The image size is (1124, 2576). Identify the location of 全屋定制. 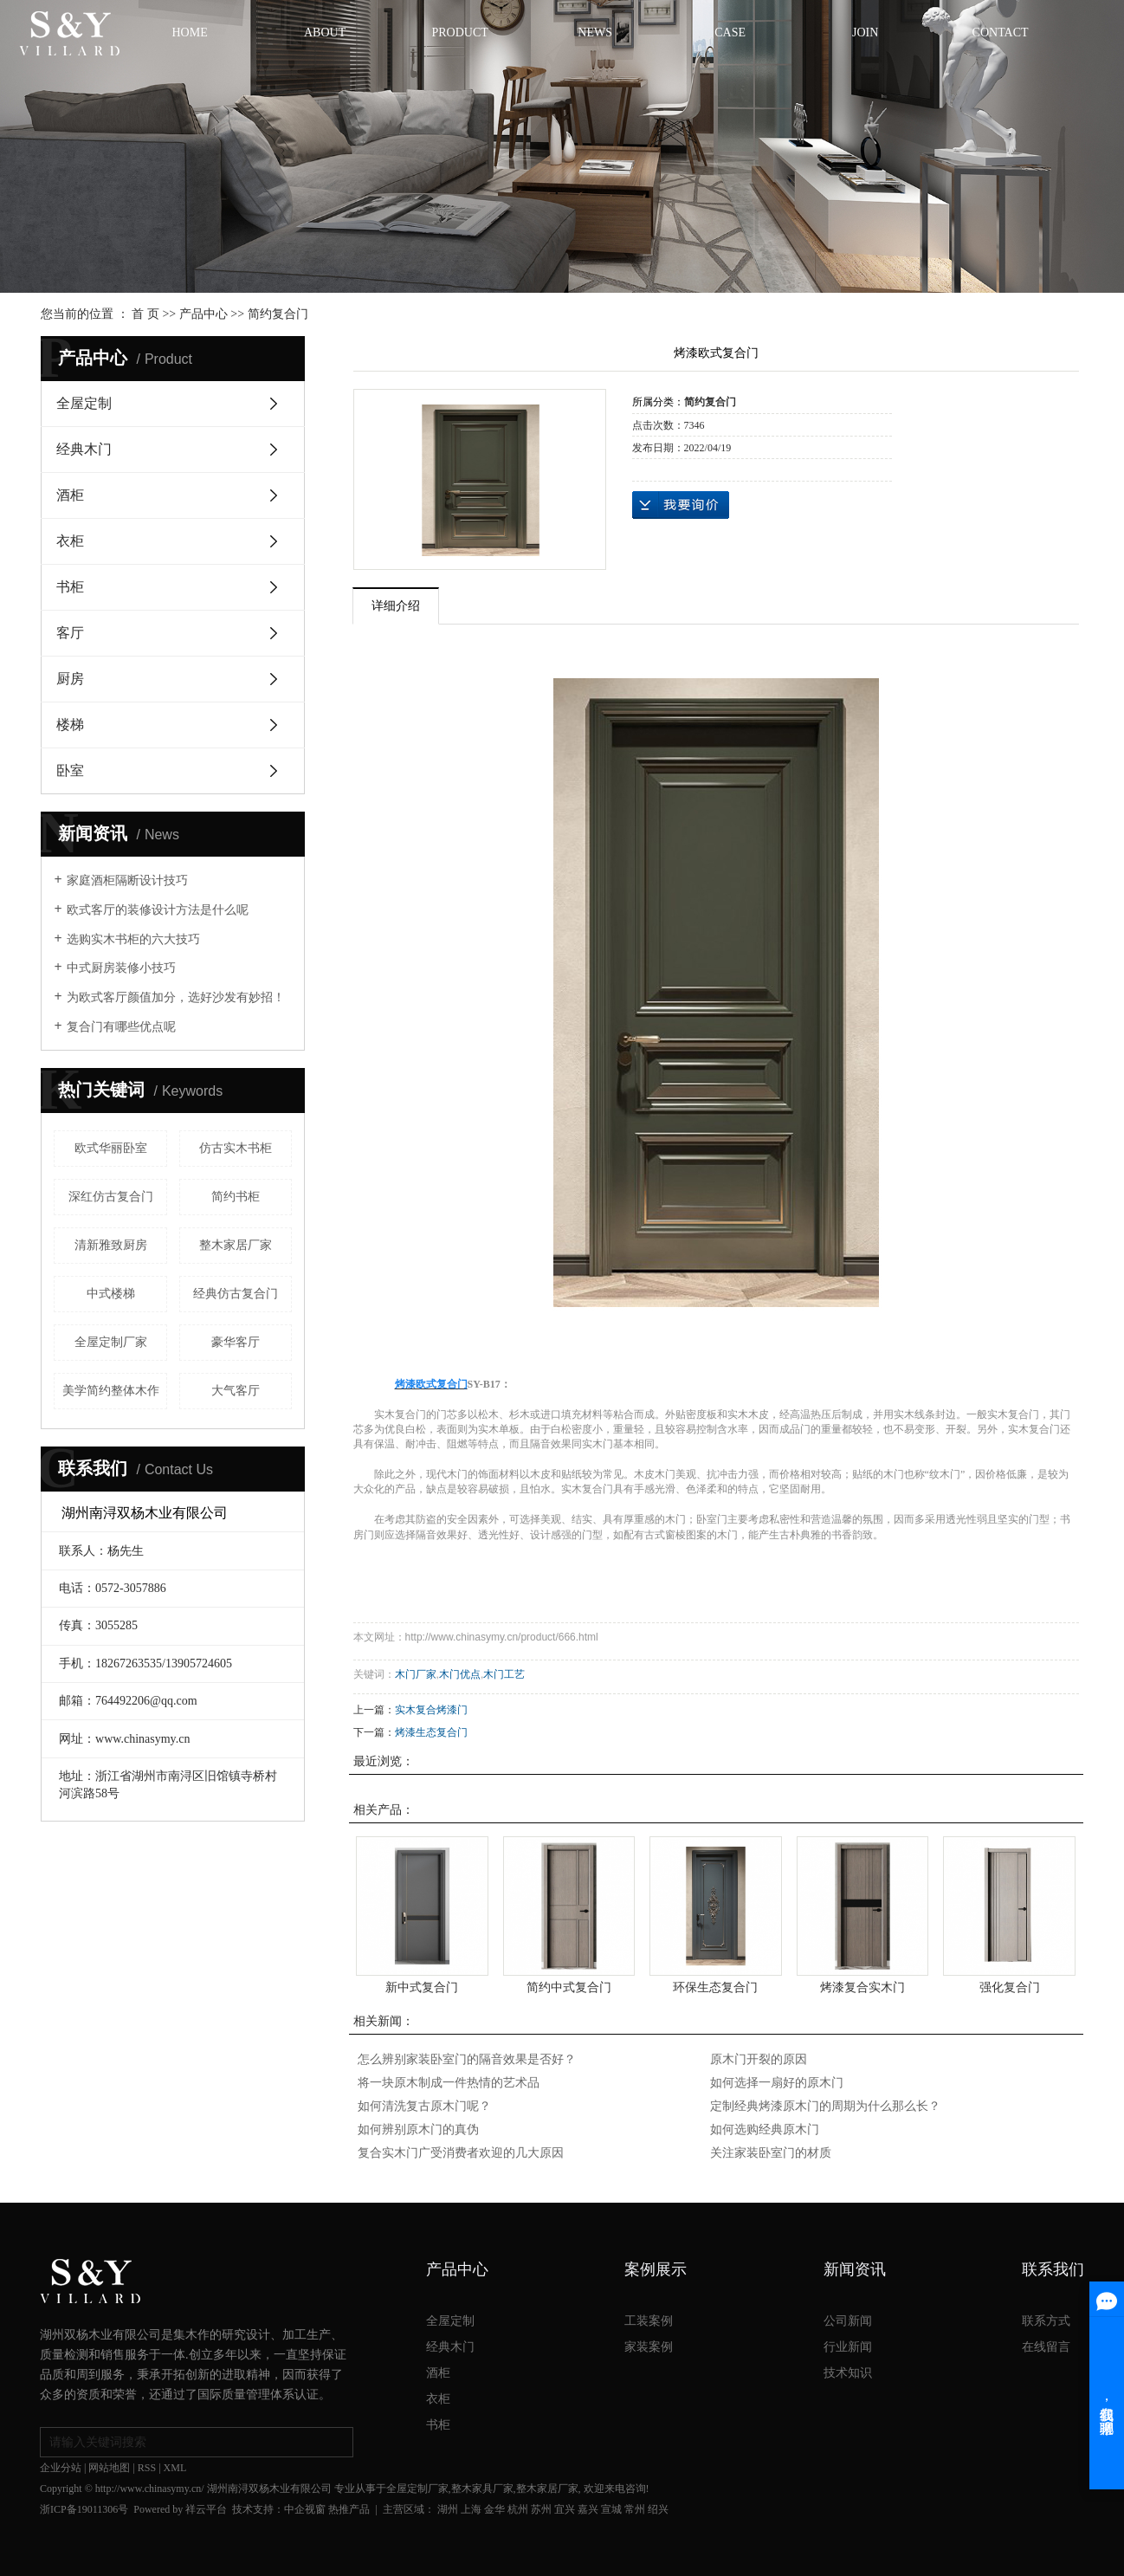
(84, 403).